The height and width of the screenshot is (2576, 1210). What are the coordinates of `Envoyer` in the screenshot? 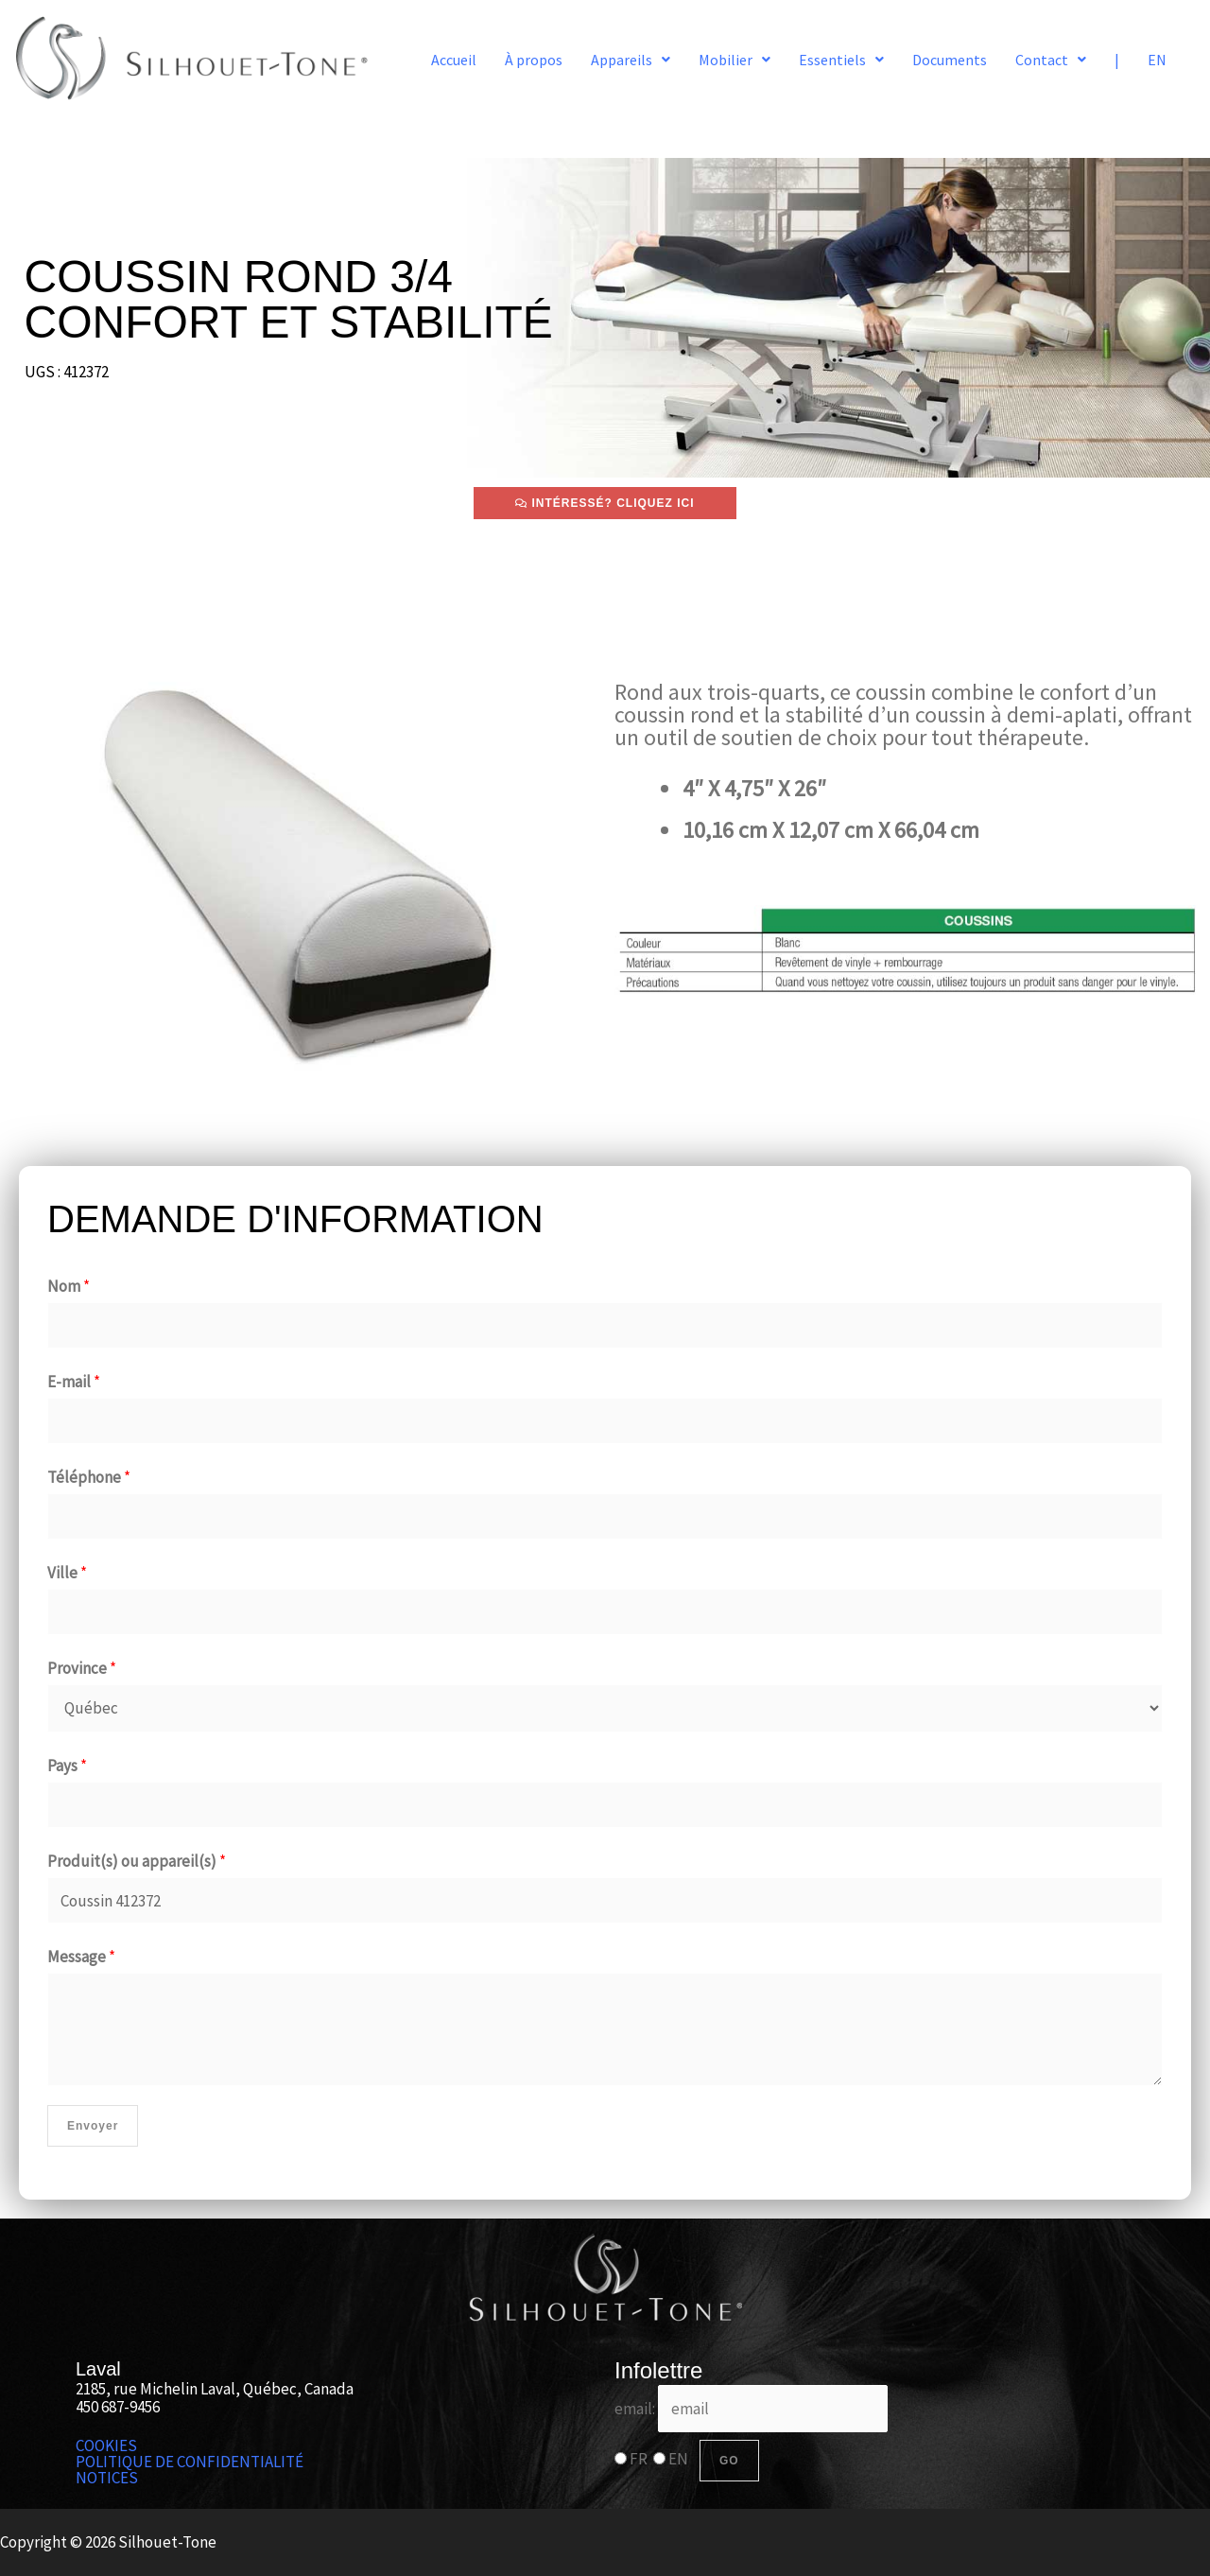 It's located at (92, 2125).